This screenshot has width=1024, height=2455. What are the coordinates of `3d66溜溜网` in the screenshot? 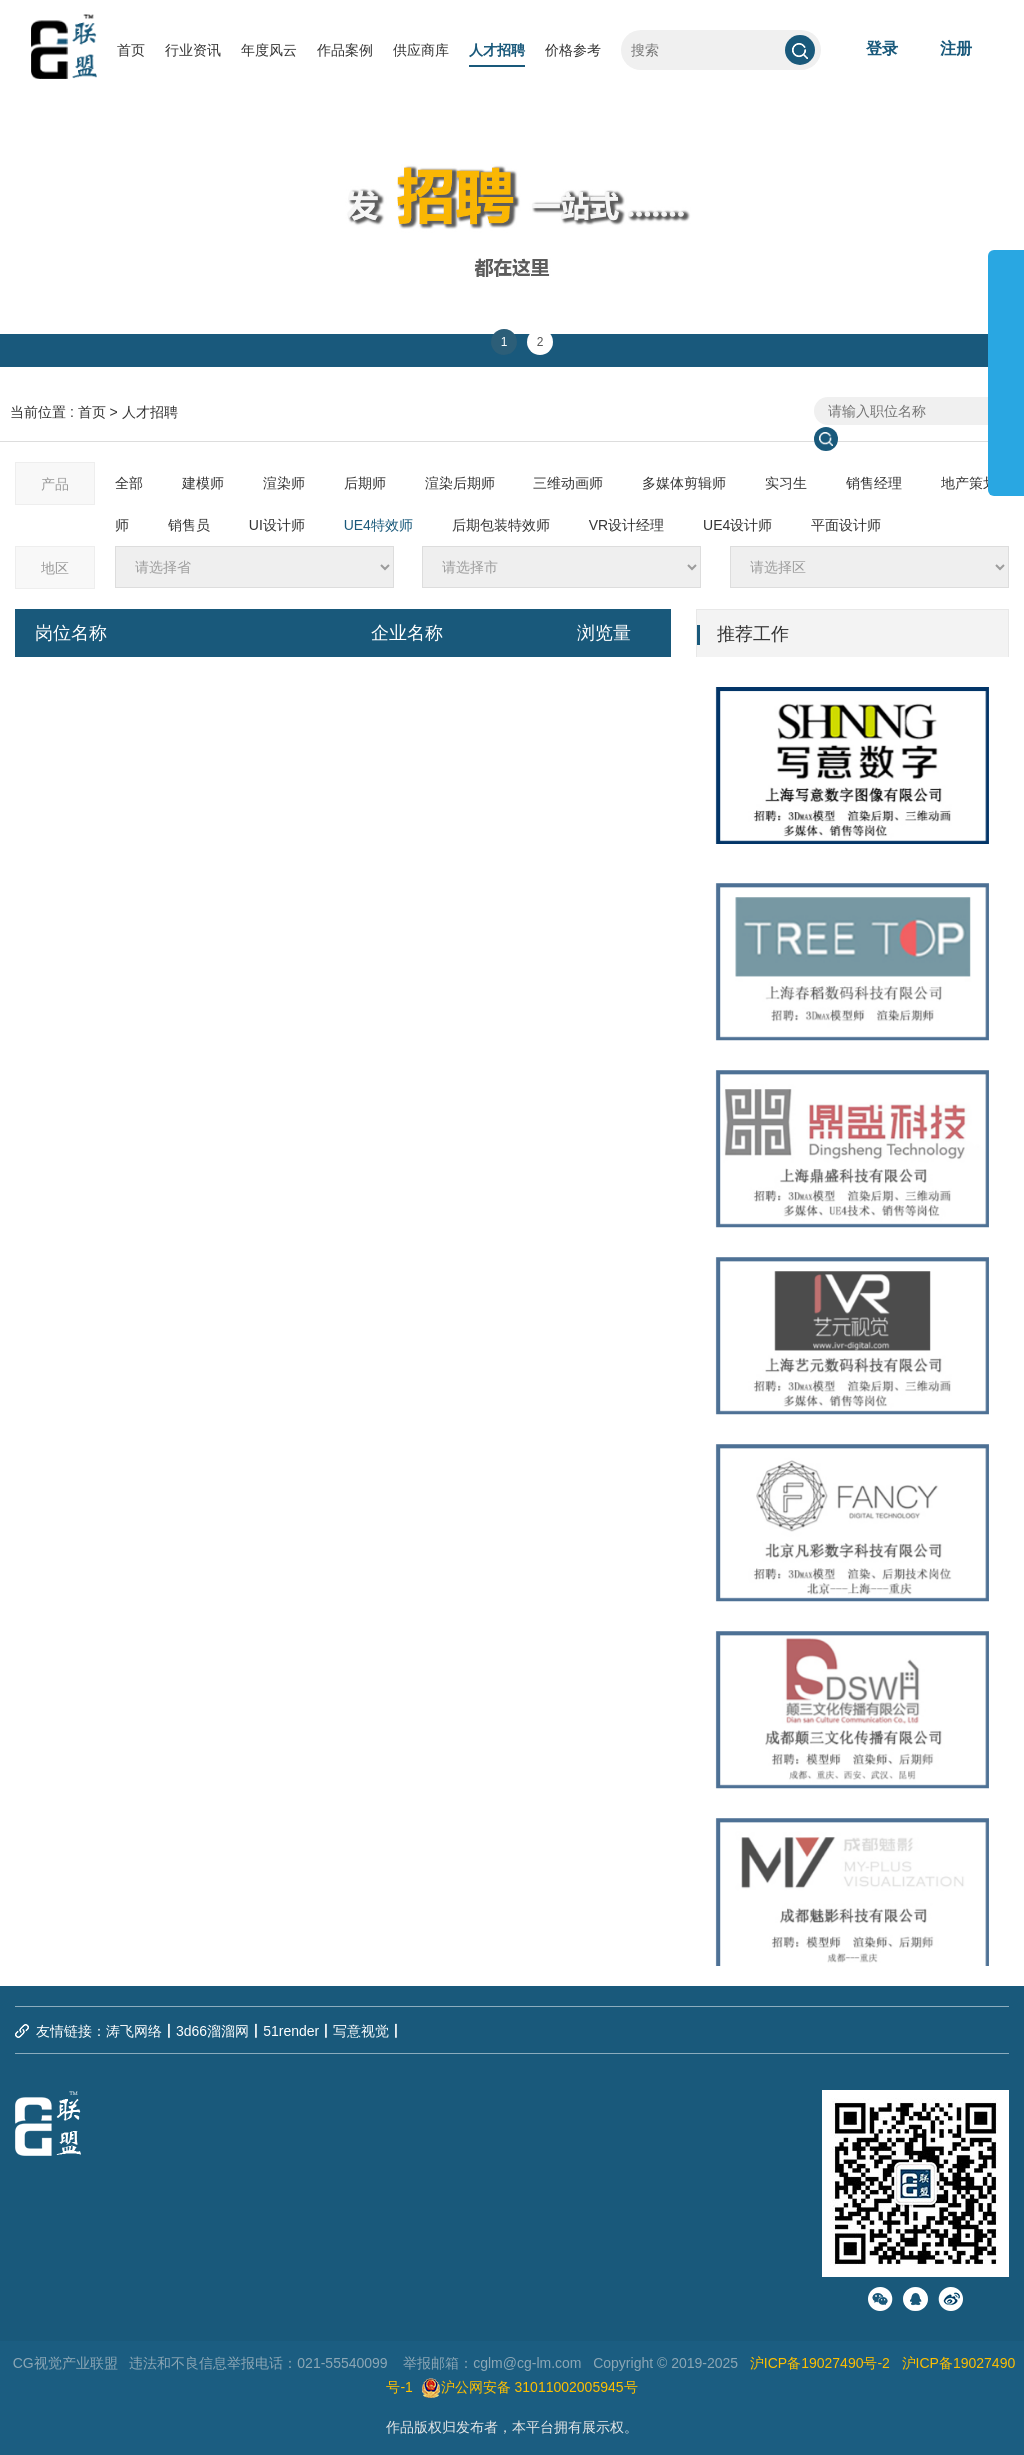 It's located at (212, 2031).